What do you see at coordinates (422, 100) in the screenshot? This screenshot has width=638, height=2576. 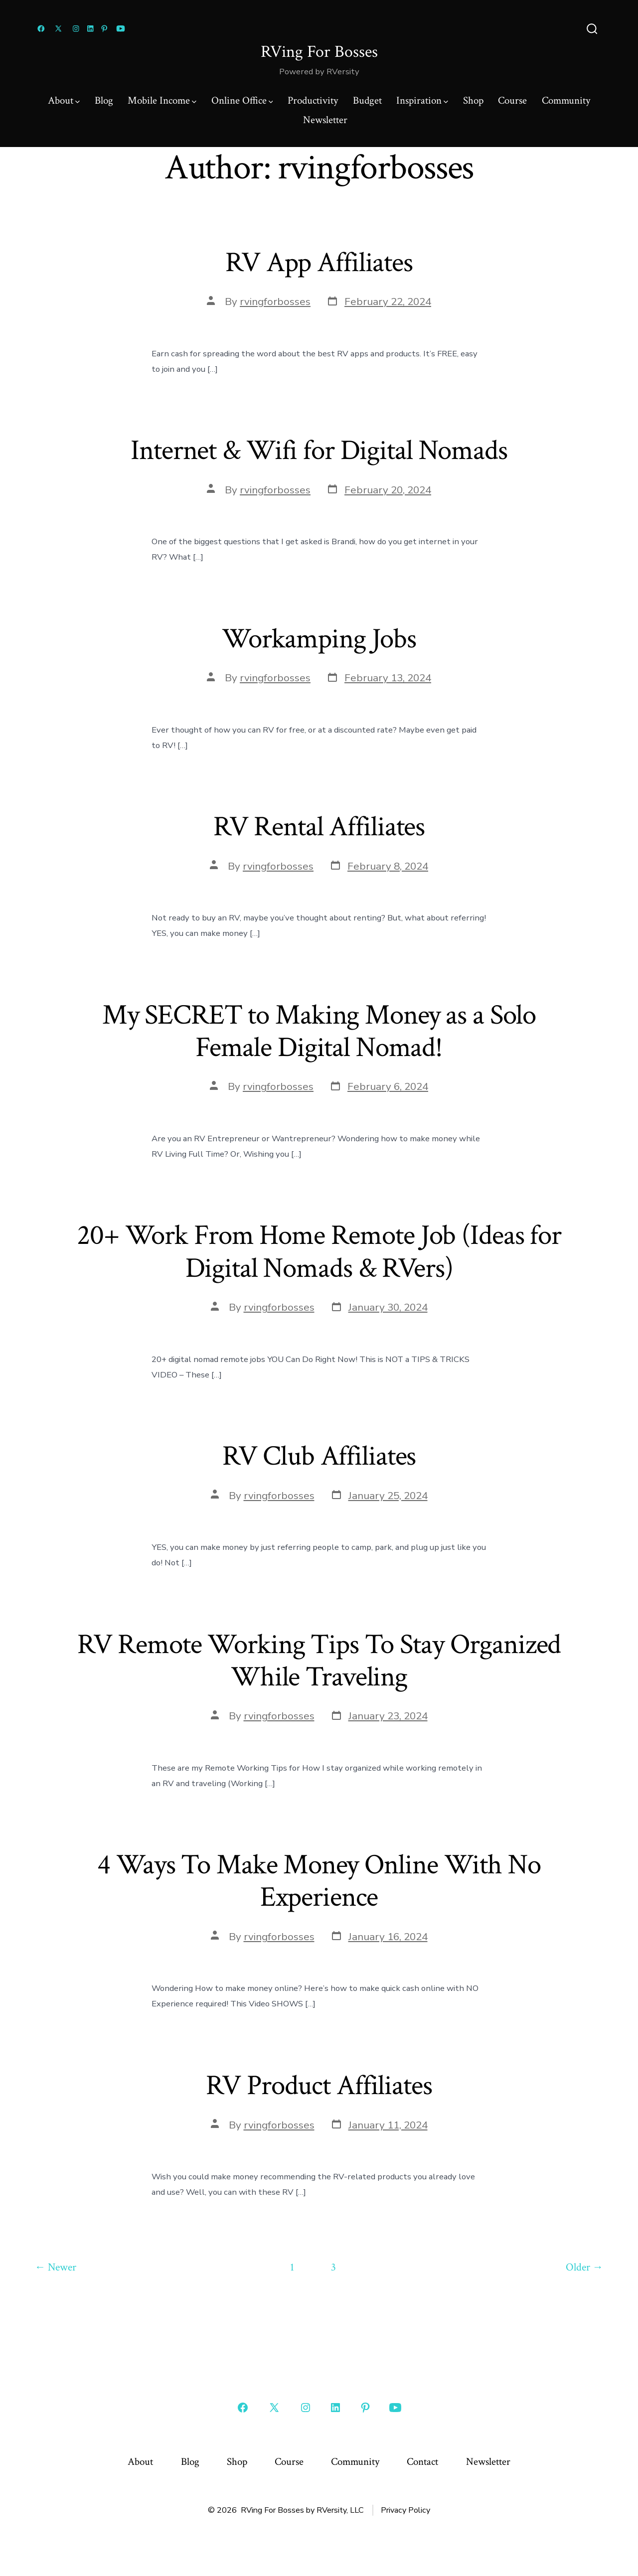 I see `Inspiration` at bounding box center [422, 100].